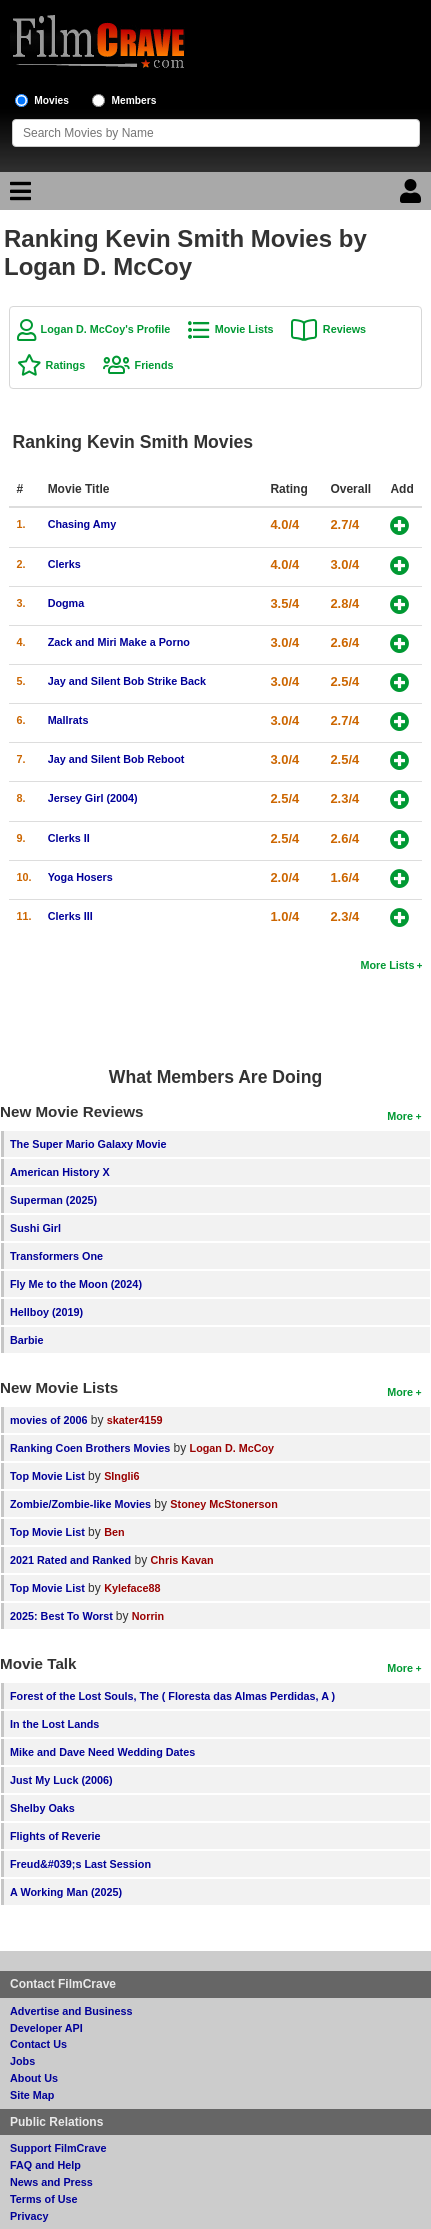  What do you see at coordinates (93, 798) in the screenshot?
I see `Jersey Girl (2004)` at bounding box center [93, 798].